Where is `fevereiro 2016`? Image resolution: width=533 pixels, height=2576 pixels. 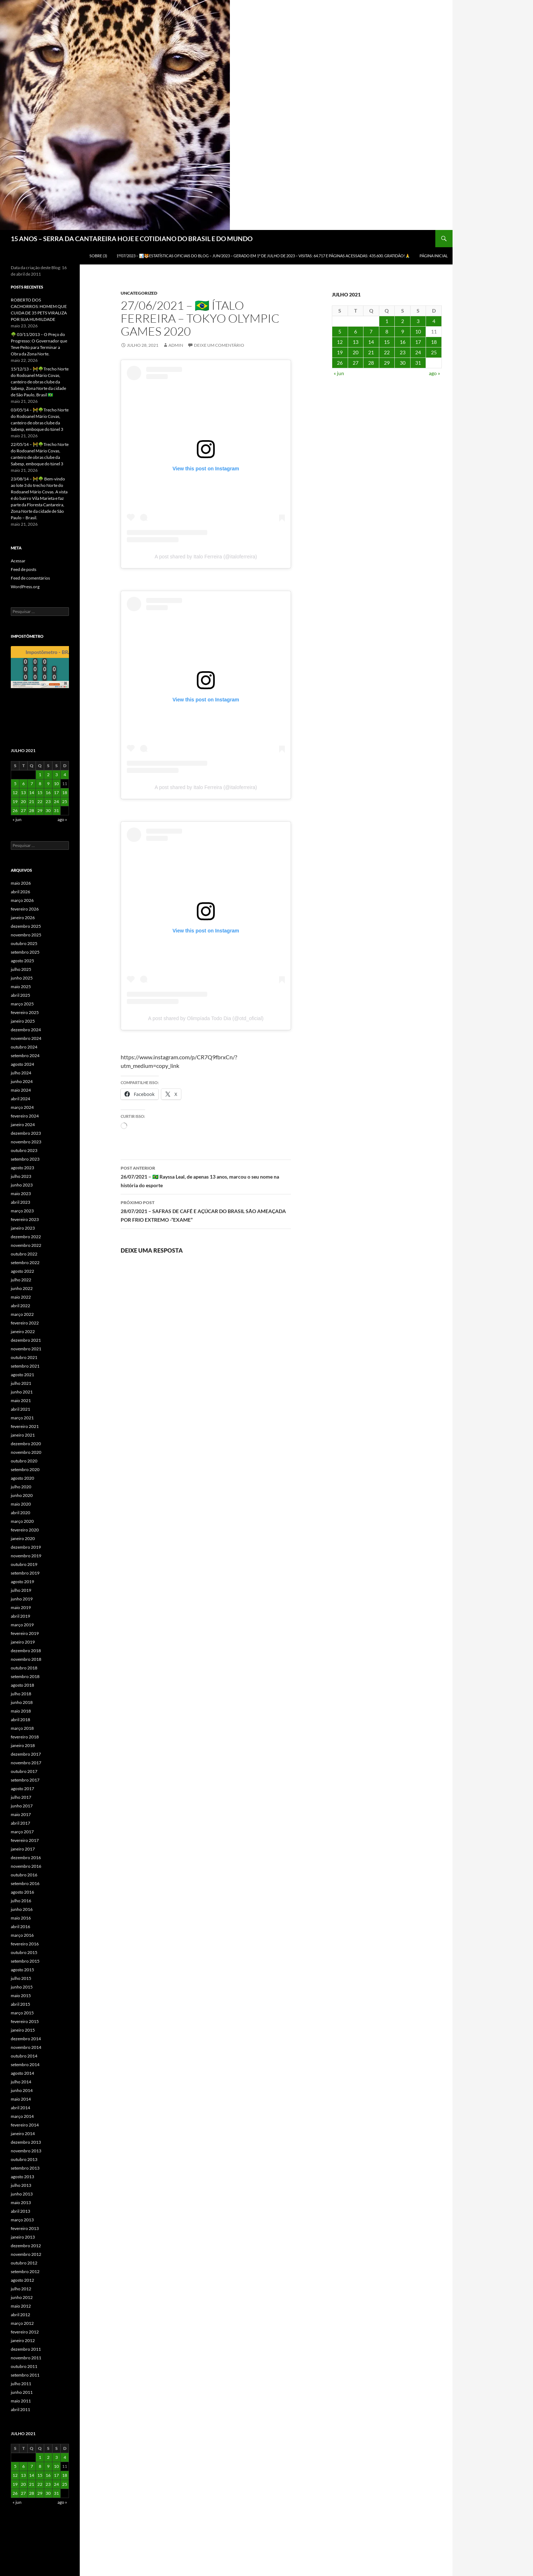 fevereiro 2016 is located at coordinates (25, 1943).